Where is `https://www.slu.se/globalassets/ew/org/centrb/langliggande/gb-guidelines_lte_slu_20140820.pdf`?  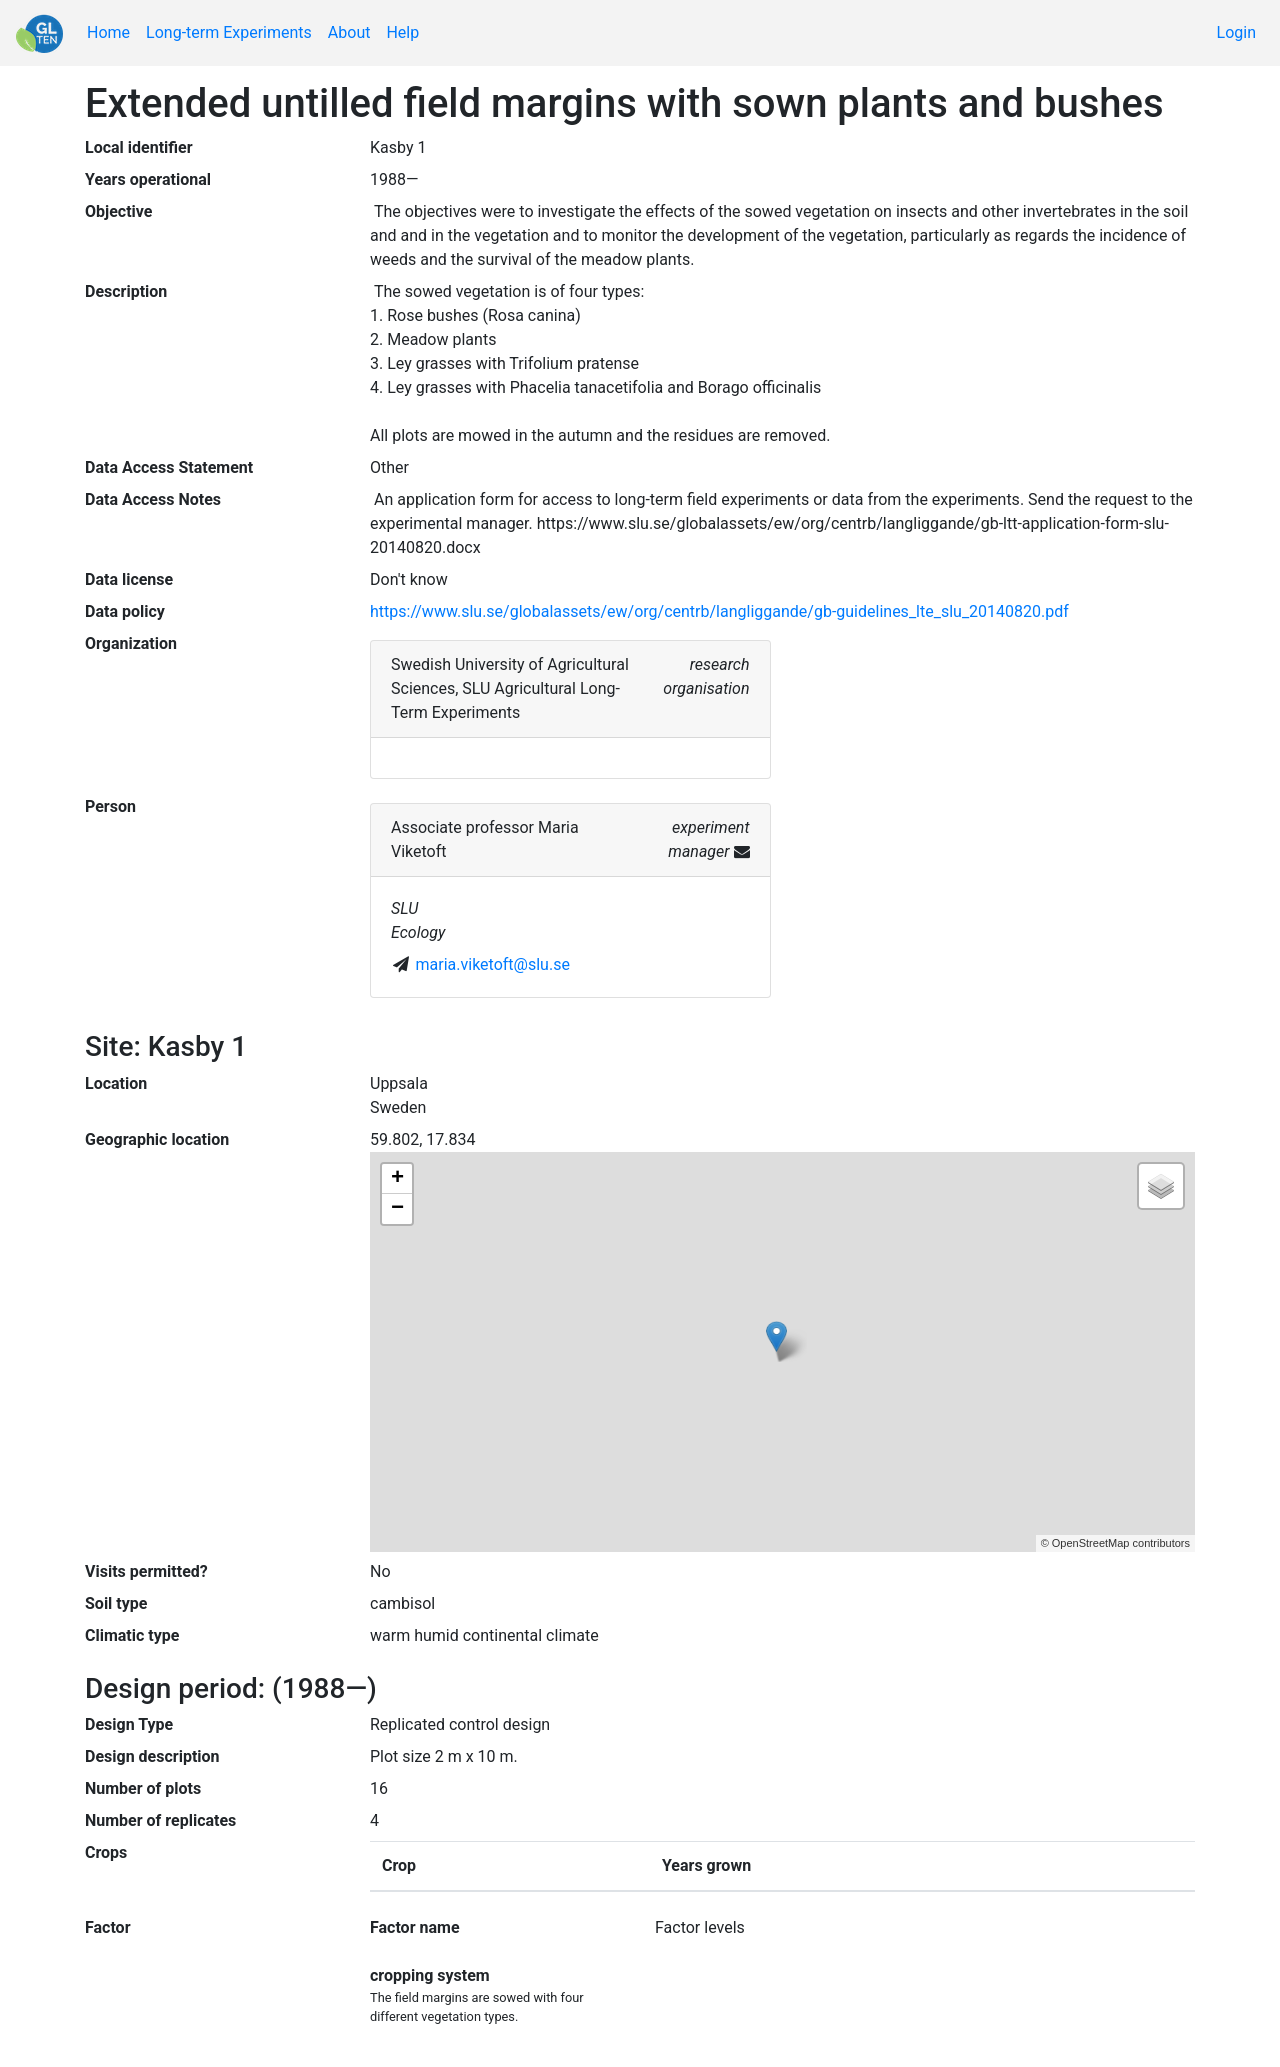
https://www.slu.se/globalassets/ew/org/centrb/langliggande/gb-guidelines_lte_slu_20140820.pdf is located at coordinates (719, 611).